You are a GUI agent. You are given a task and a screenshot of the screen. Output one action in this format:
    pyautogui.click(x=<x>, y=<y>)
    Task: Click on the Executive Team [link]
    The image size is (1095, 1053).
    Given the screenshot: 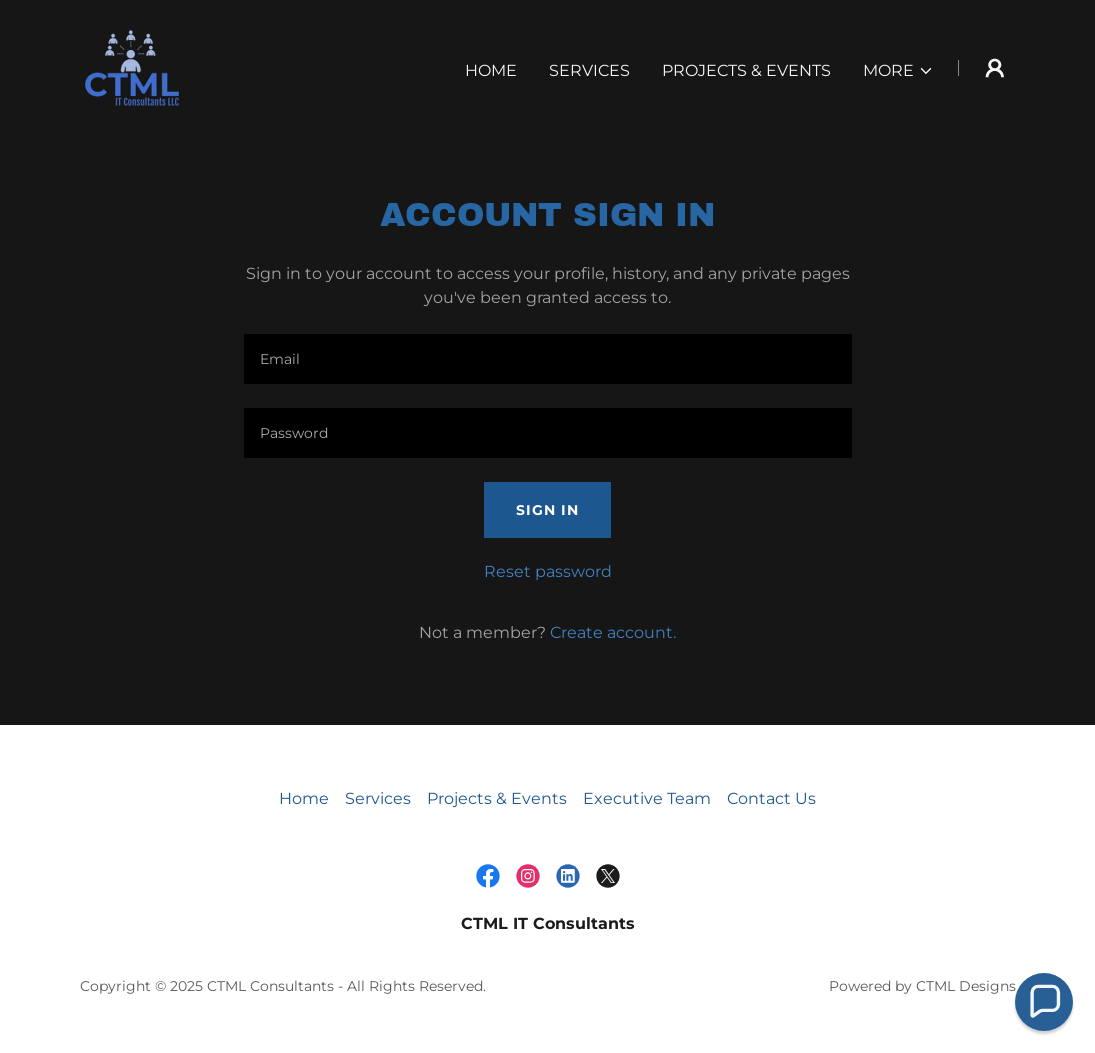 What is the action you would take?
    pyautogui.click(x=647, y=798)
    